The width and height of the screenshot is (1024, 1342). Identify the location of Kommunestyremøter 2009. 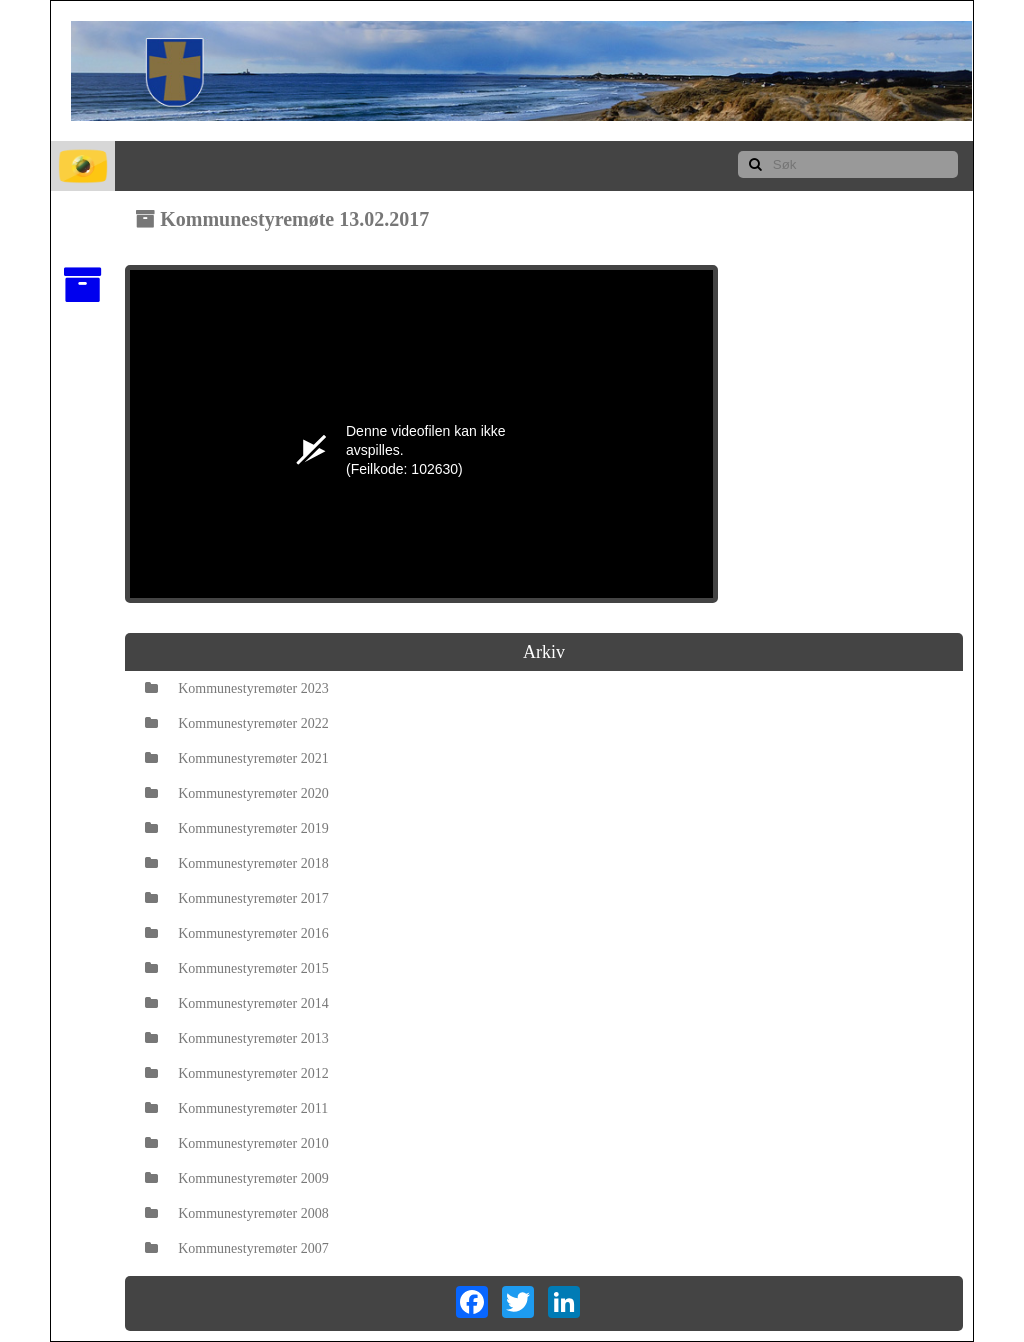
(236, 1178).